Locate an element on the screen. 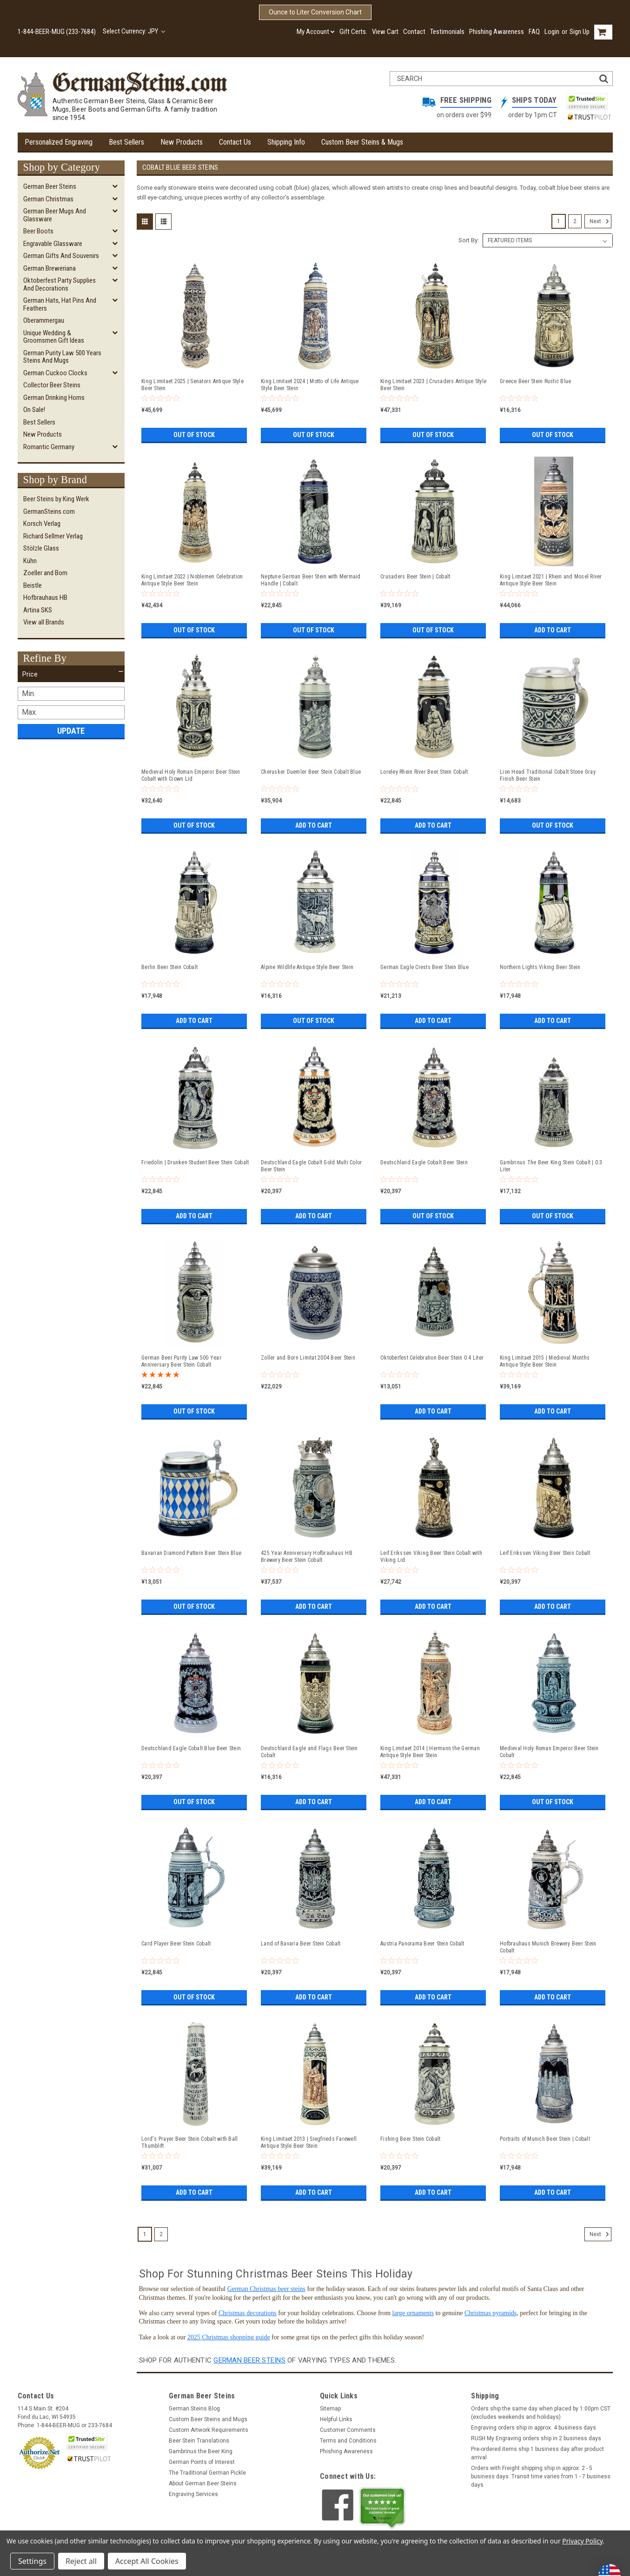 The width and height of the screenshot is (630, 2576). Ounce to Liter Conversion Chart is located at coordinates (315, 12).